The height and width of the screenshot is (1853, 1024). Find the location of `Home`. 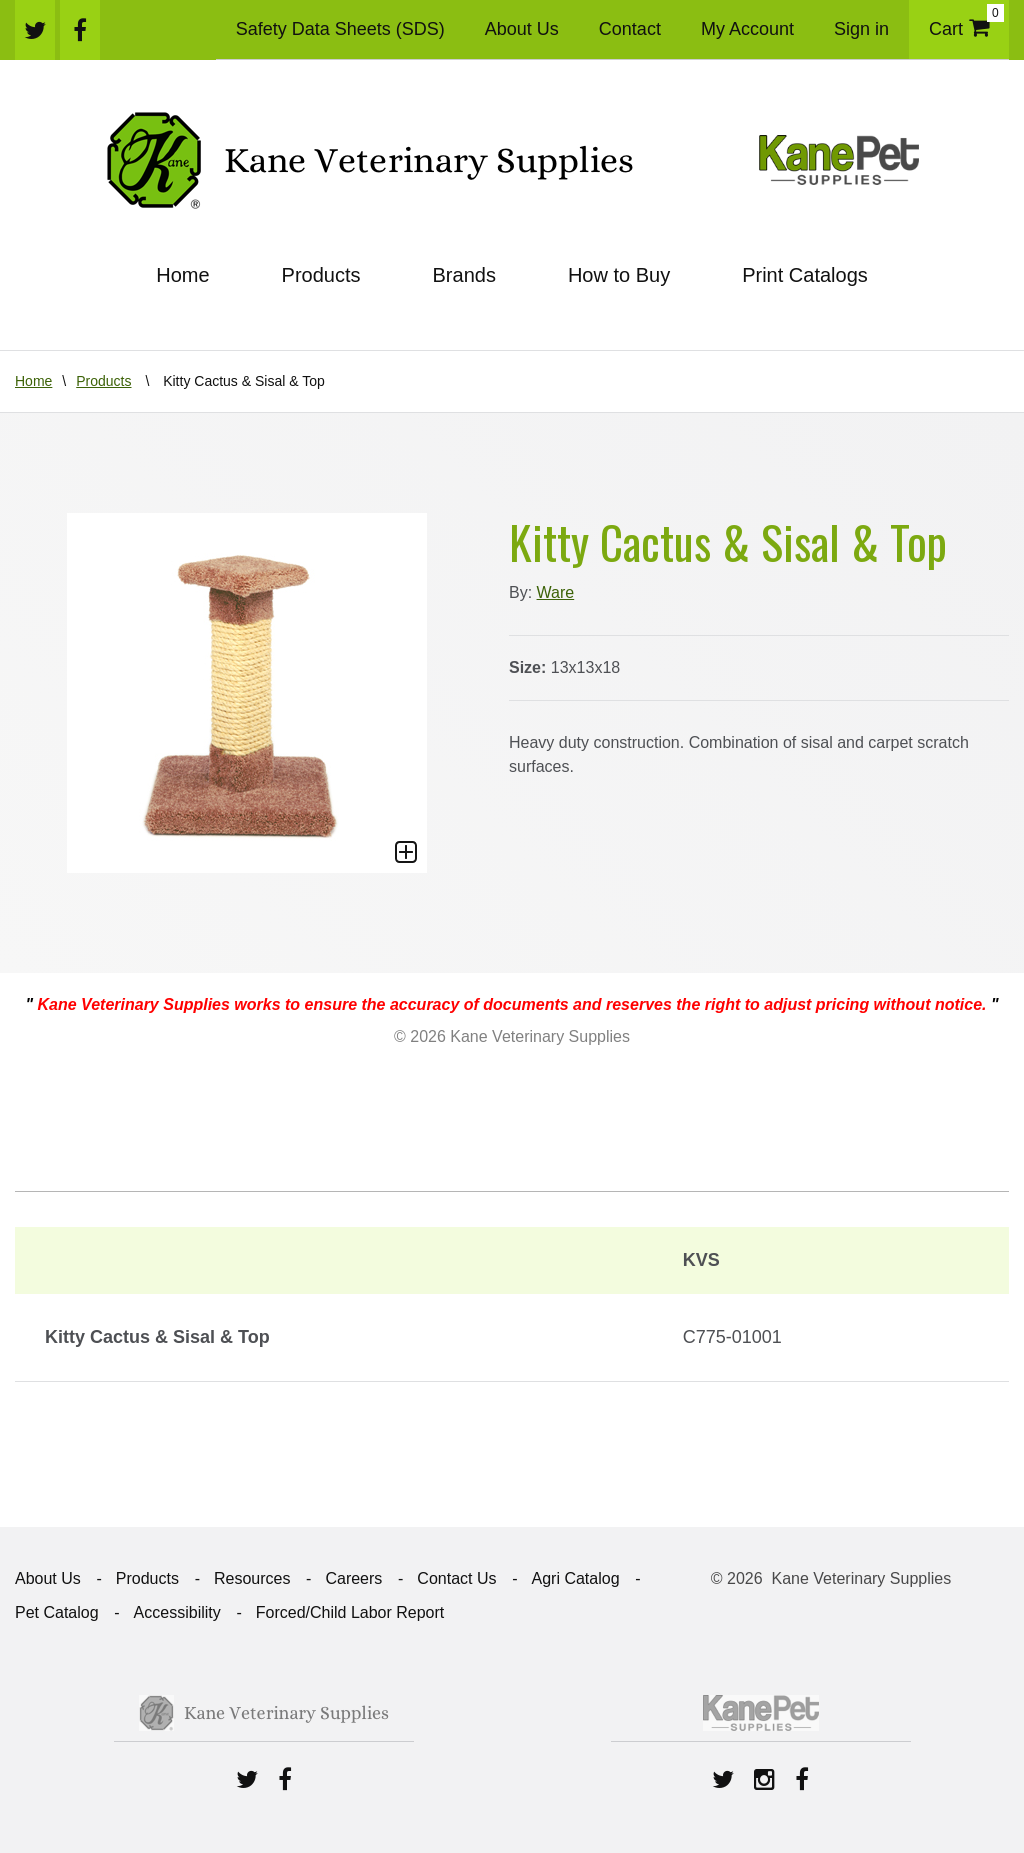

Home is located at coordinates (182, 275).